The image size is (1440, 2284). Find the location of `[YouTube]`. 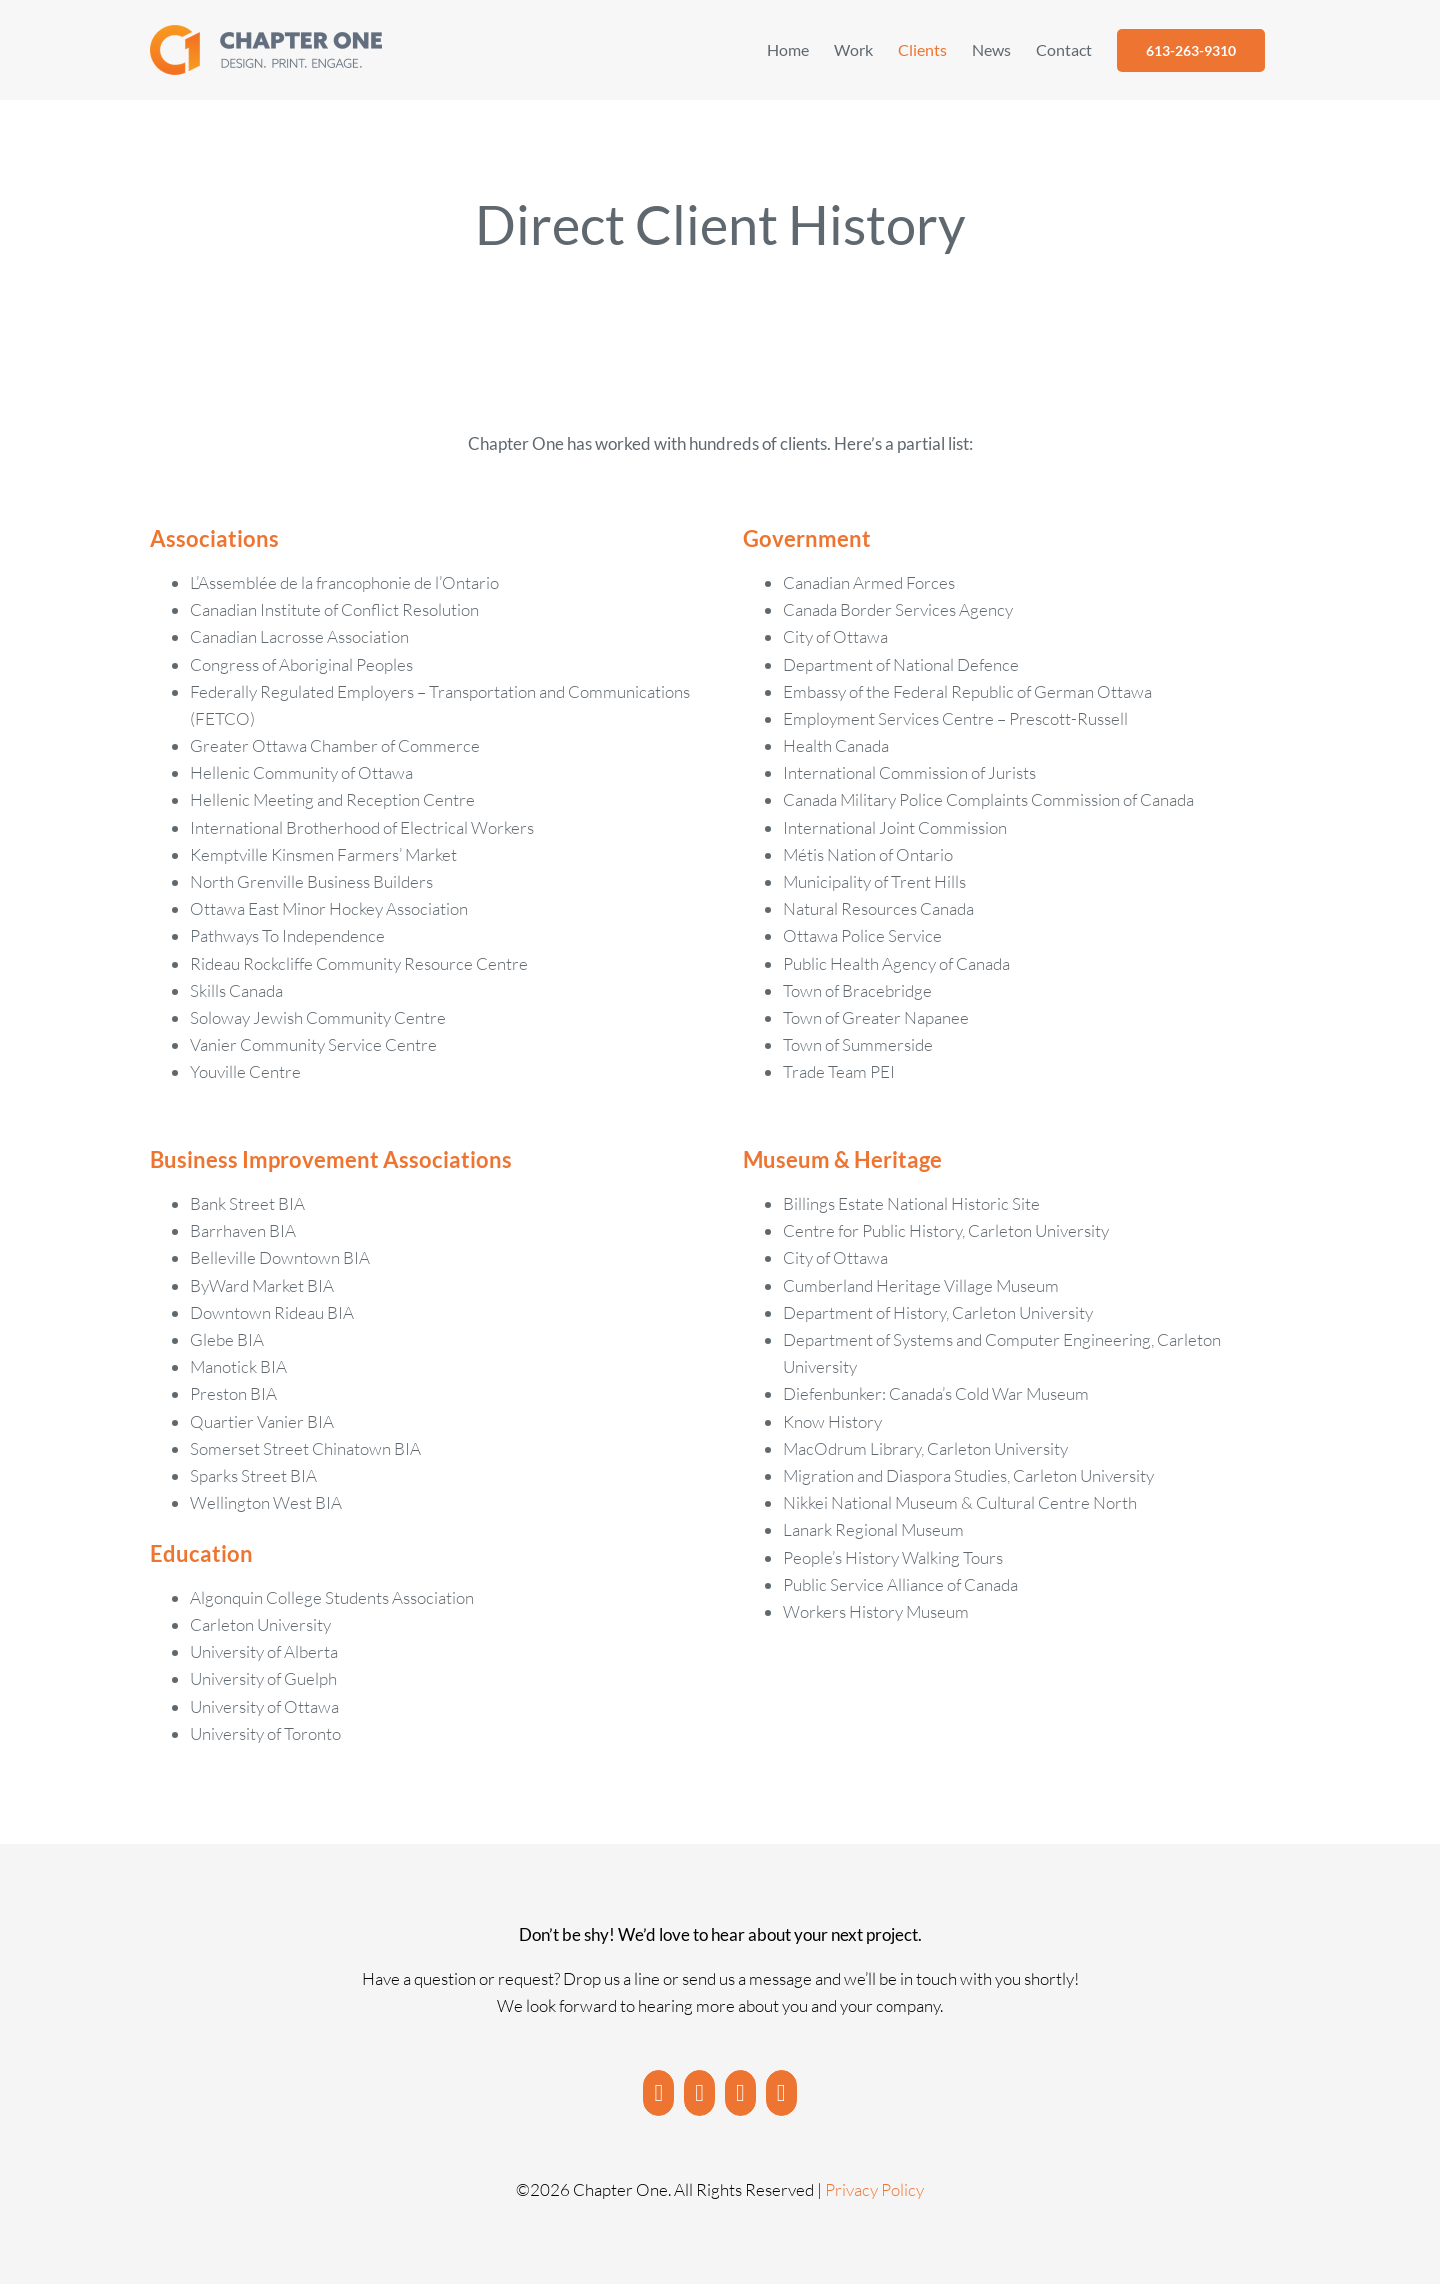

[YouTube] is located at coordinates (658, 2093).